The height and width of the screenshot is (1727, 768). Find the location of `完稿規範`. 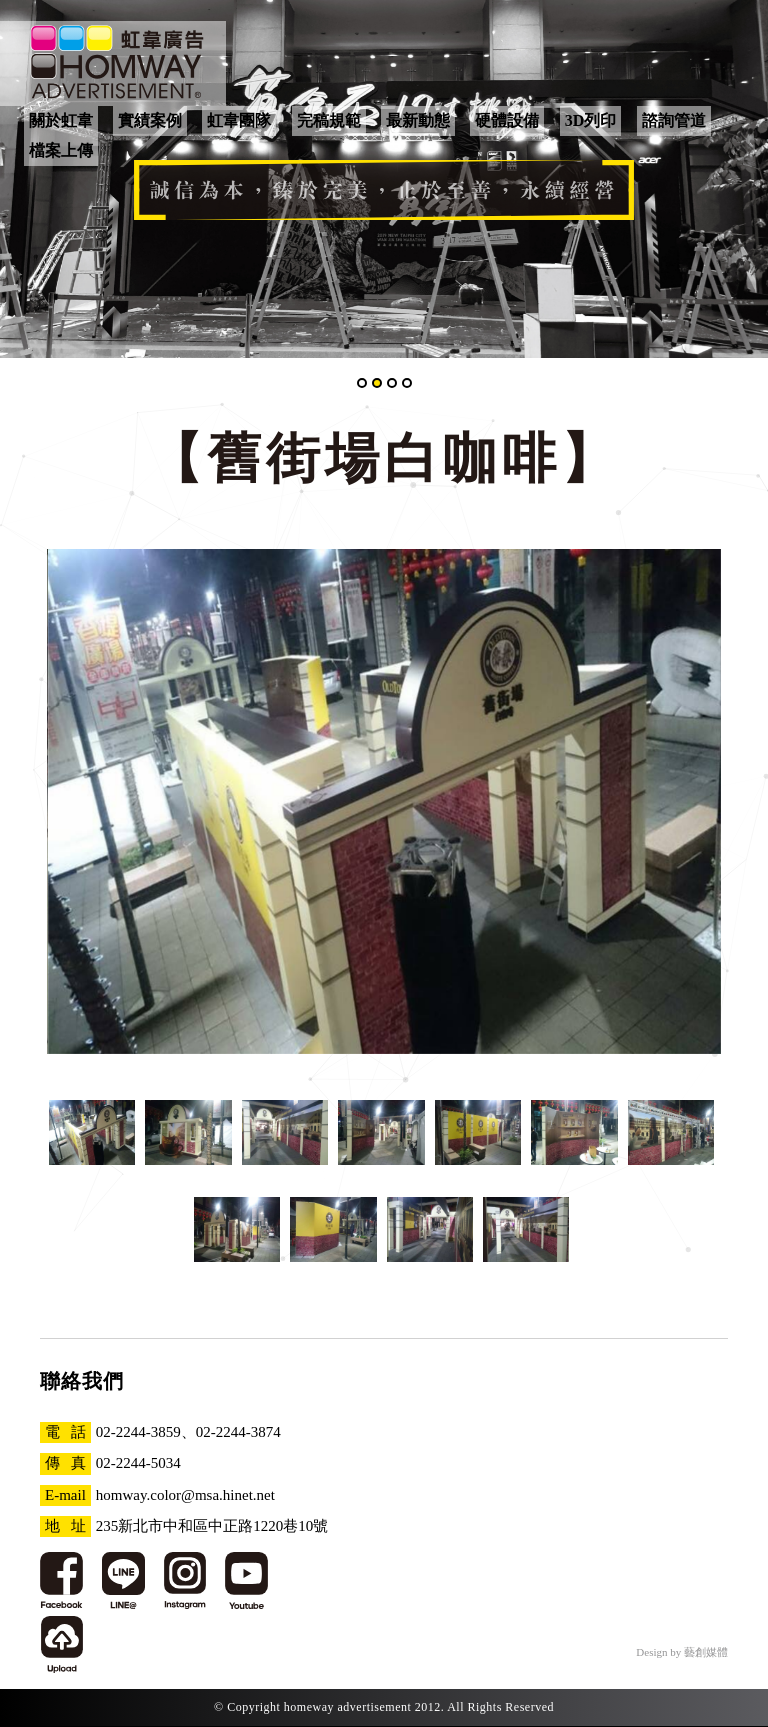

完稿規範 is located at coordinates (329, 120).